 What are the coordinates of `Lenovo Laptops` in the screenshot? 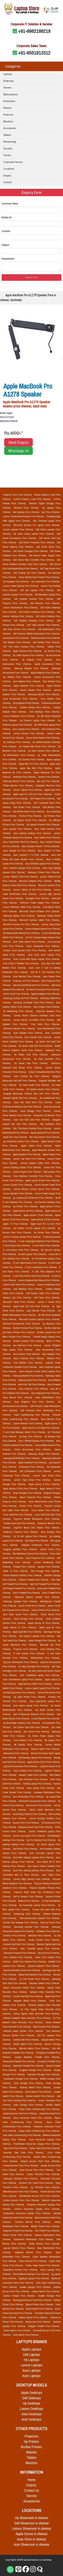 It's located at (31, 2365).